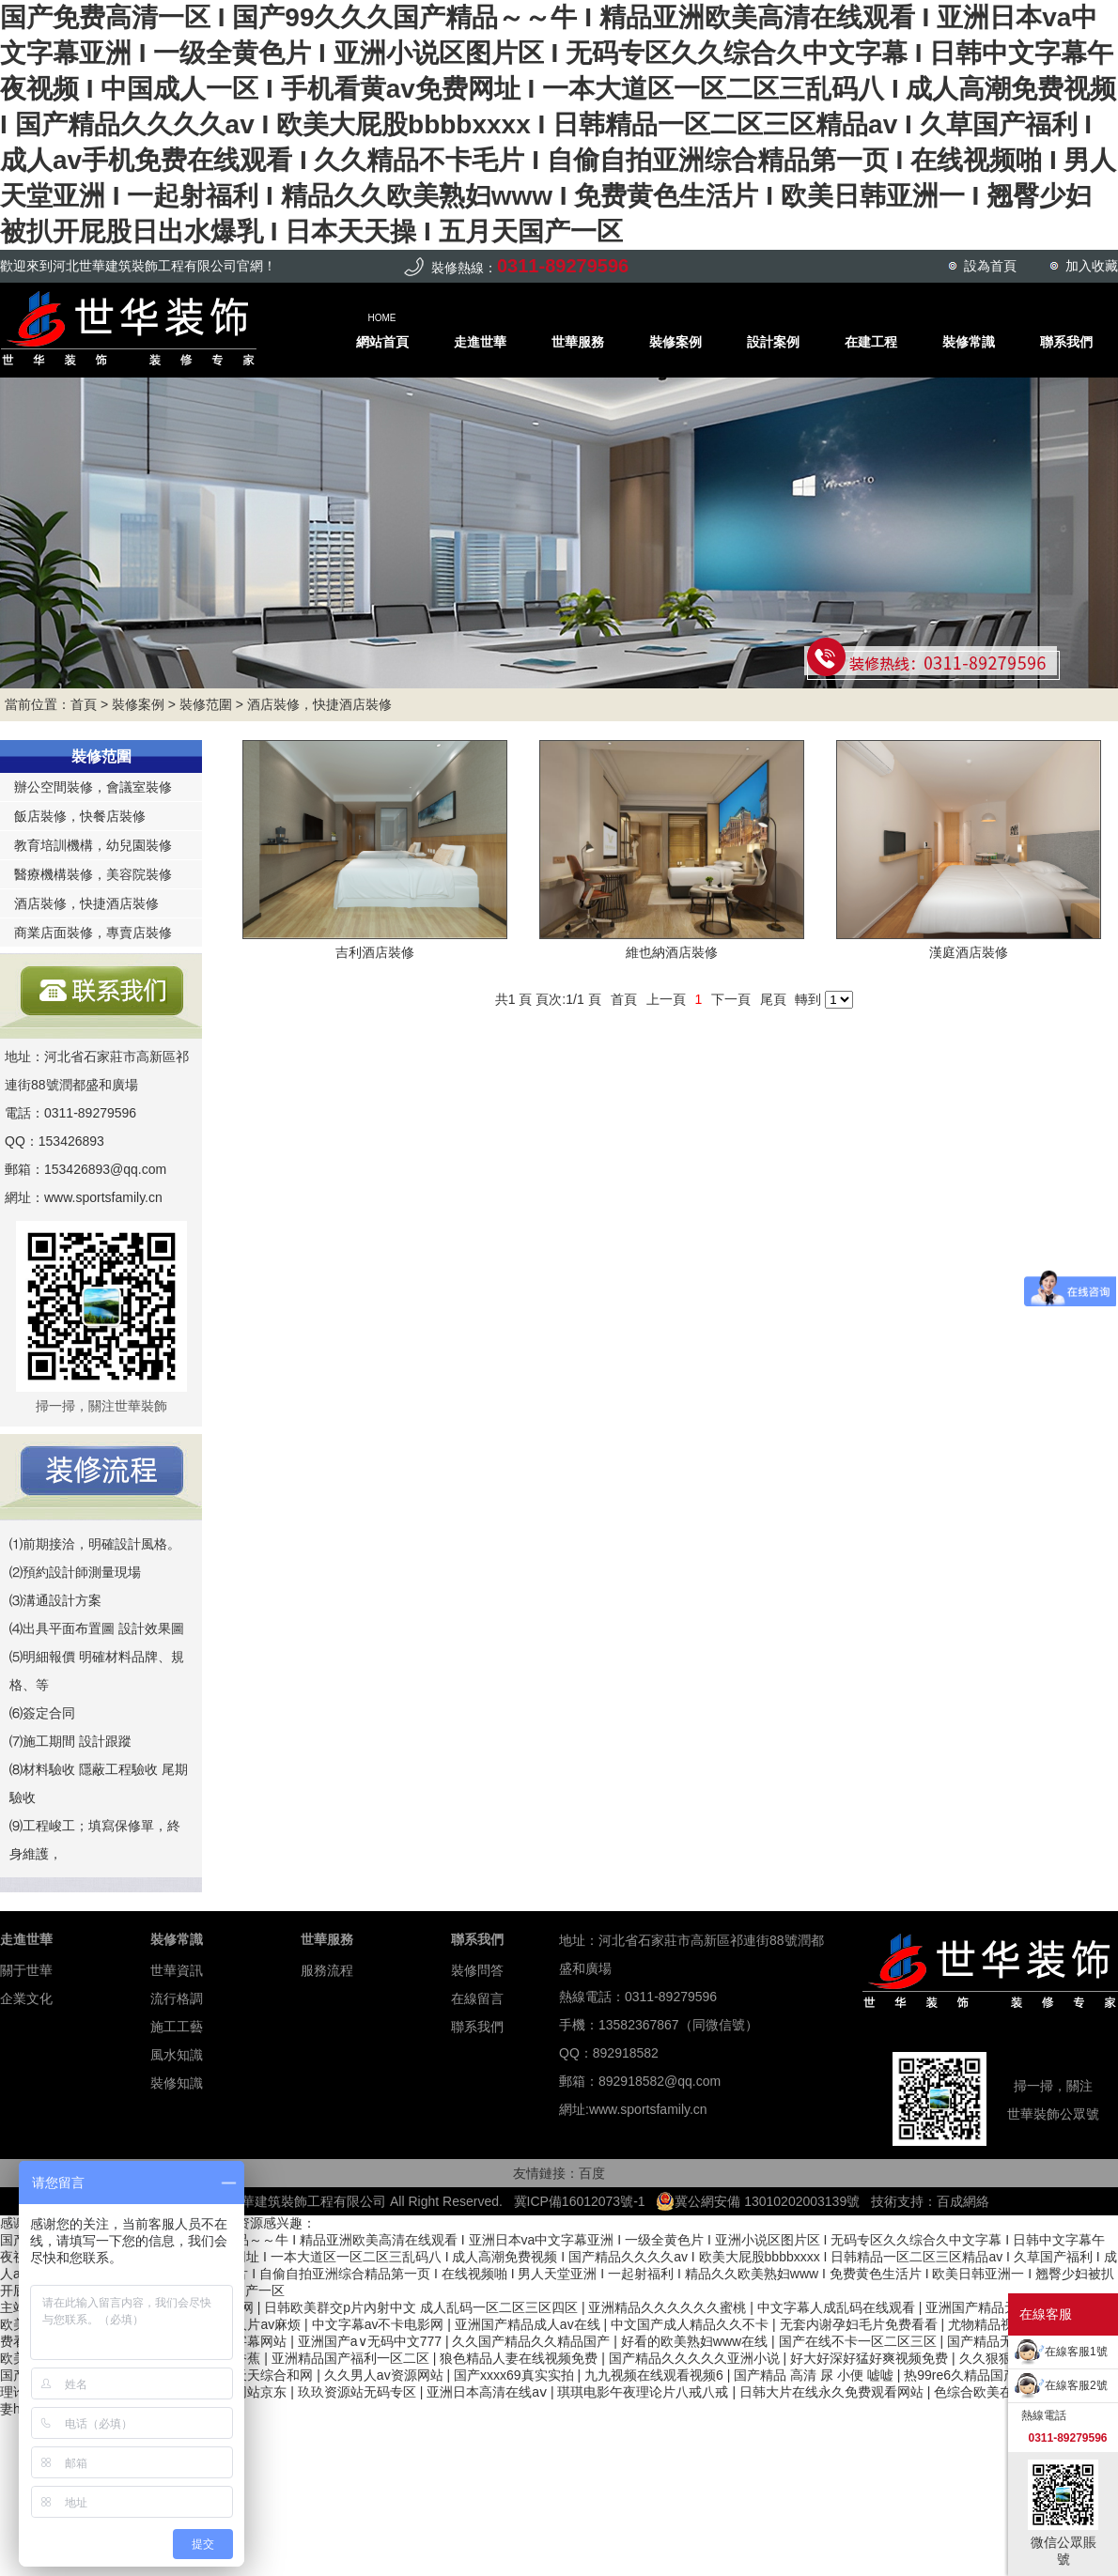 This screenshot has height=2576, width=1118. What do you see at coordinates (999, 2307) in the screenshot?
I see `亚洲国产精品无码久久久` at bounding box center [999, 2307].